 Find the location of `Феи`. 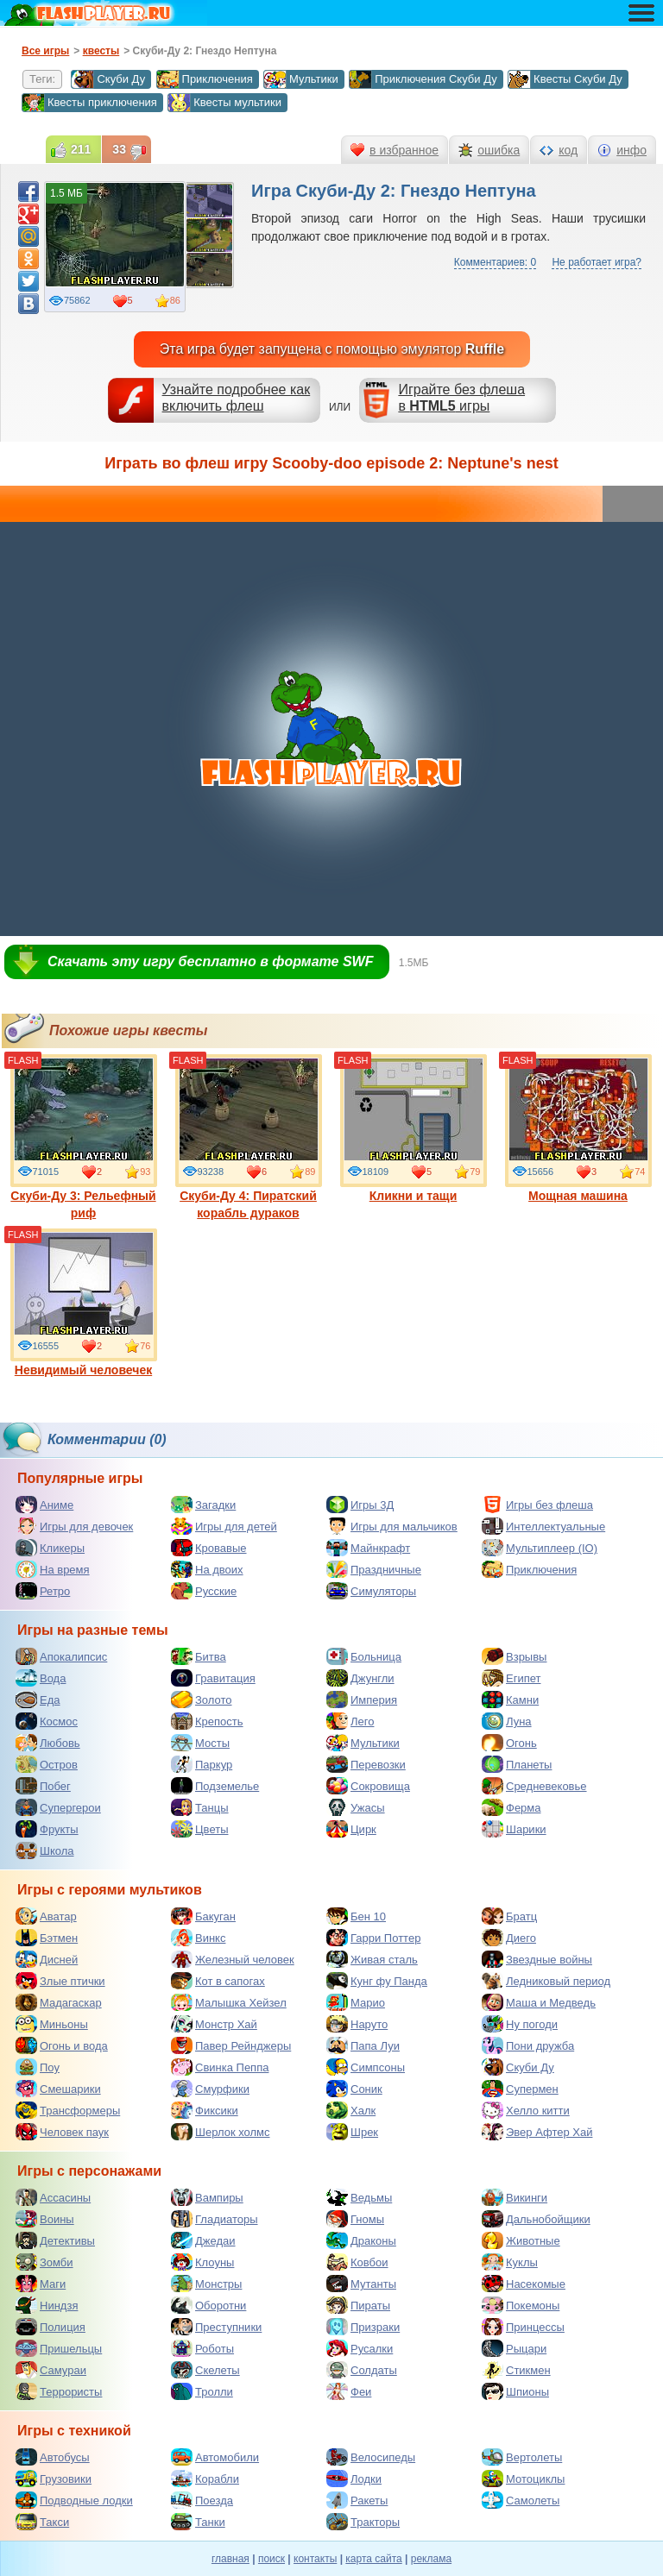

Феи is located at coordinates (348, 2391).